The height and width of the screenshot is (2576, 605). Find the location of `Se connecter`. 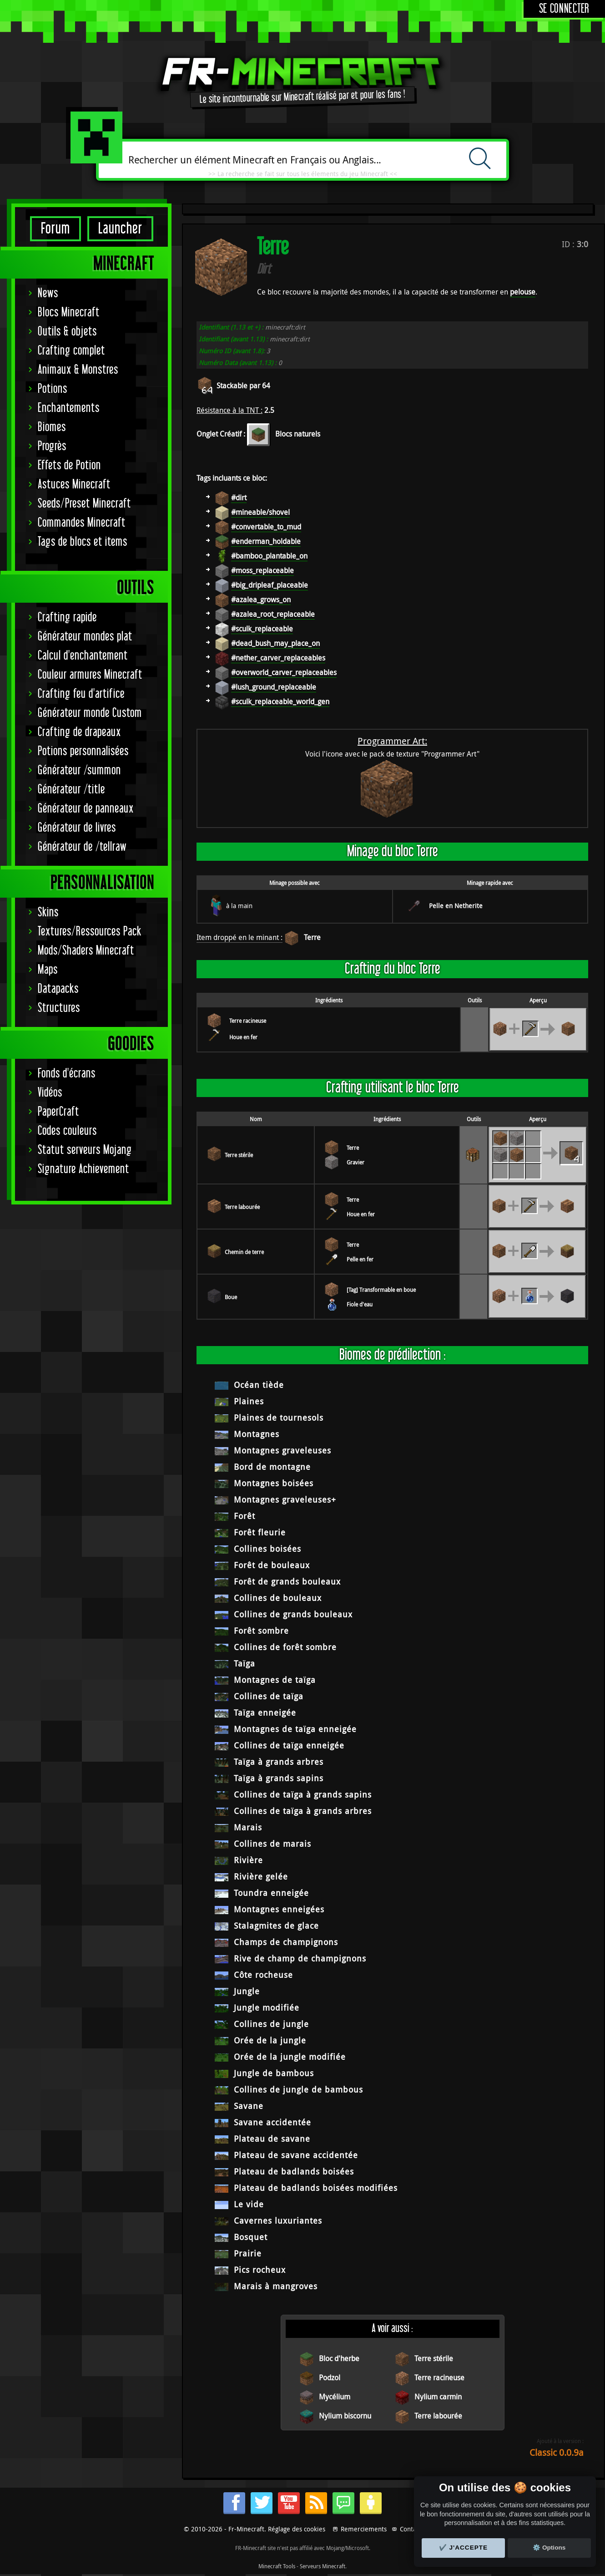

Se connecter is located at coordinates (564, 8).